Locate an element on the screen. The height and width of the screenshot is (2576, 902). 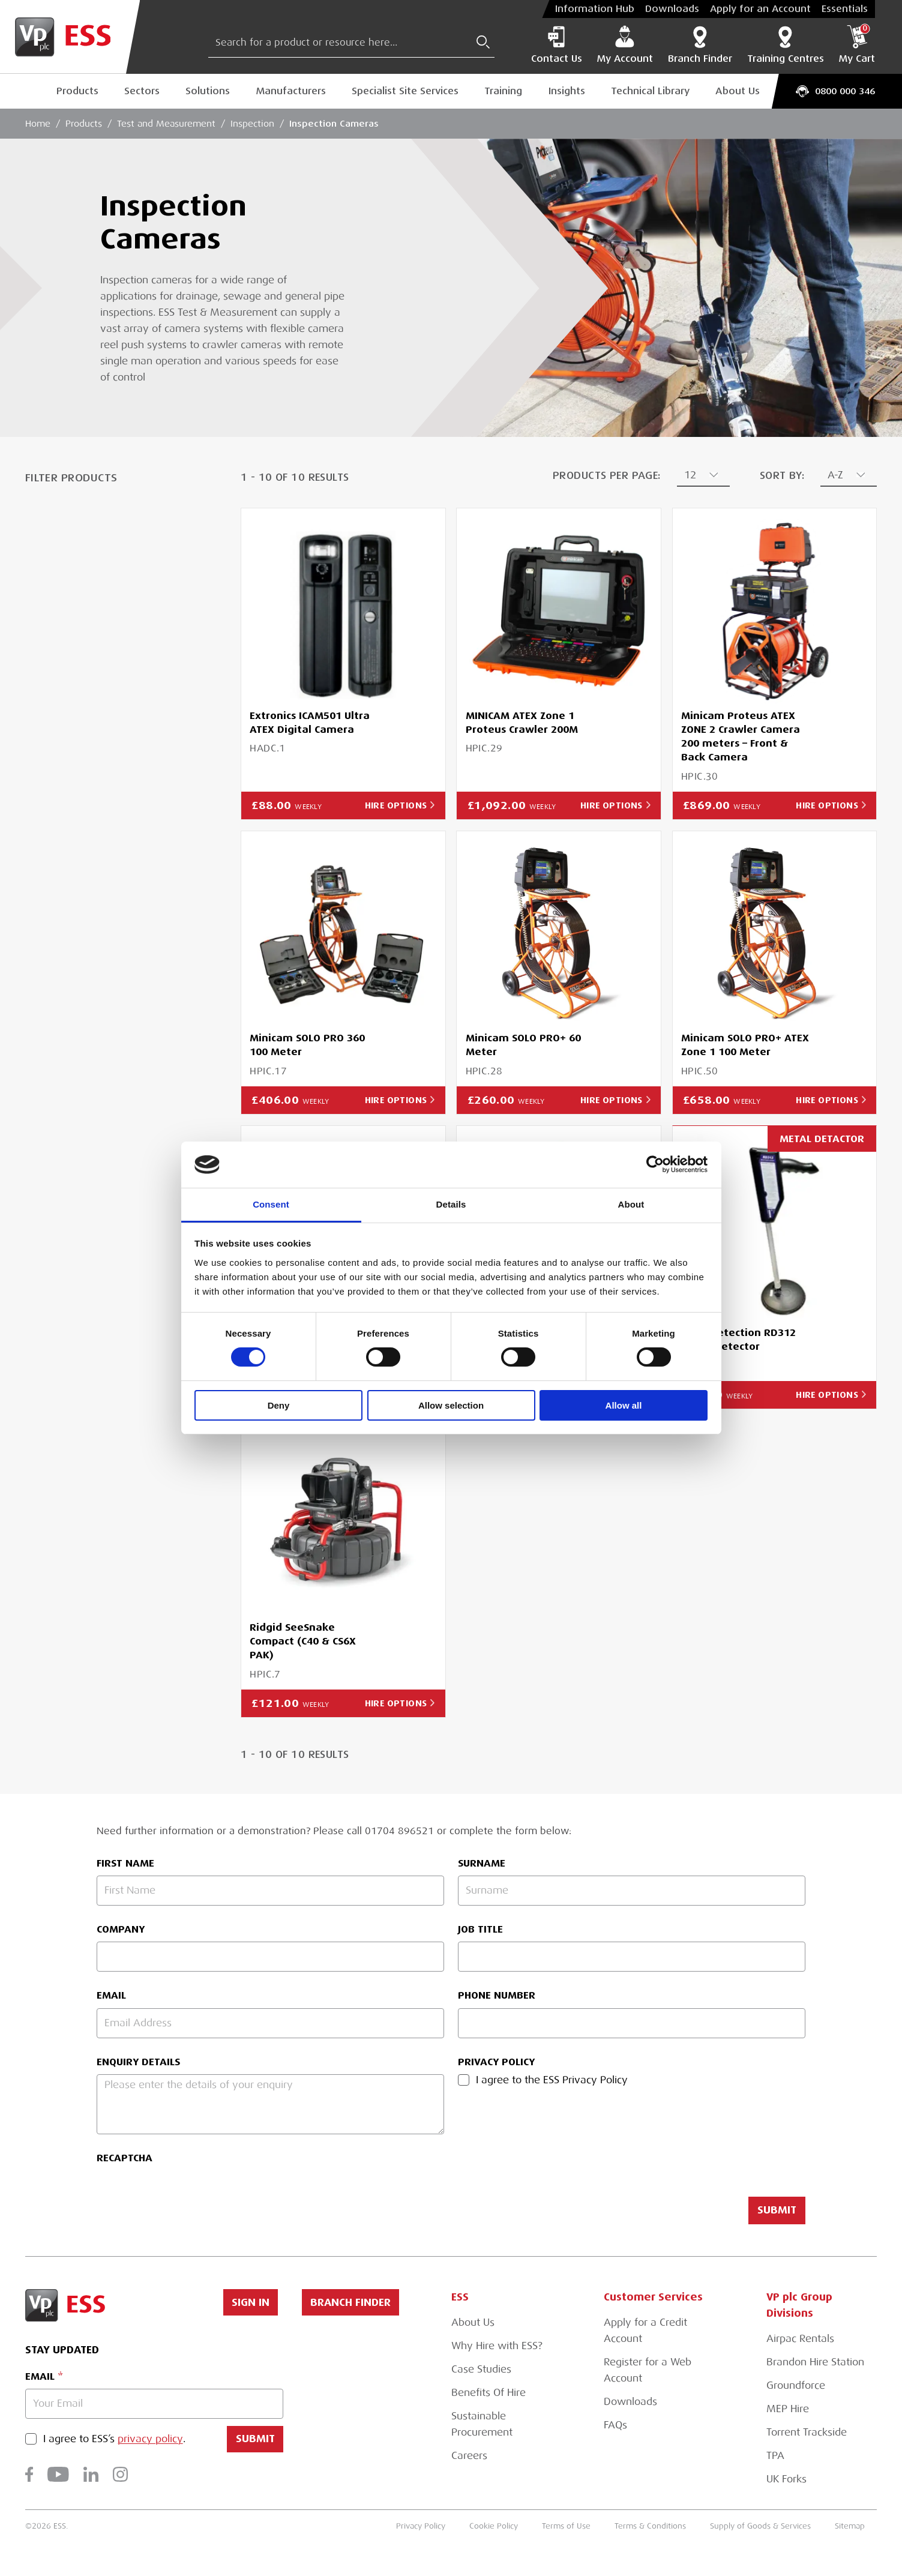
Training Centres is located at coordinates (785, 44).